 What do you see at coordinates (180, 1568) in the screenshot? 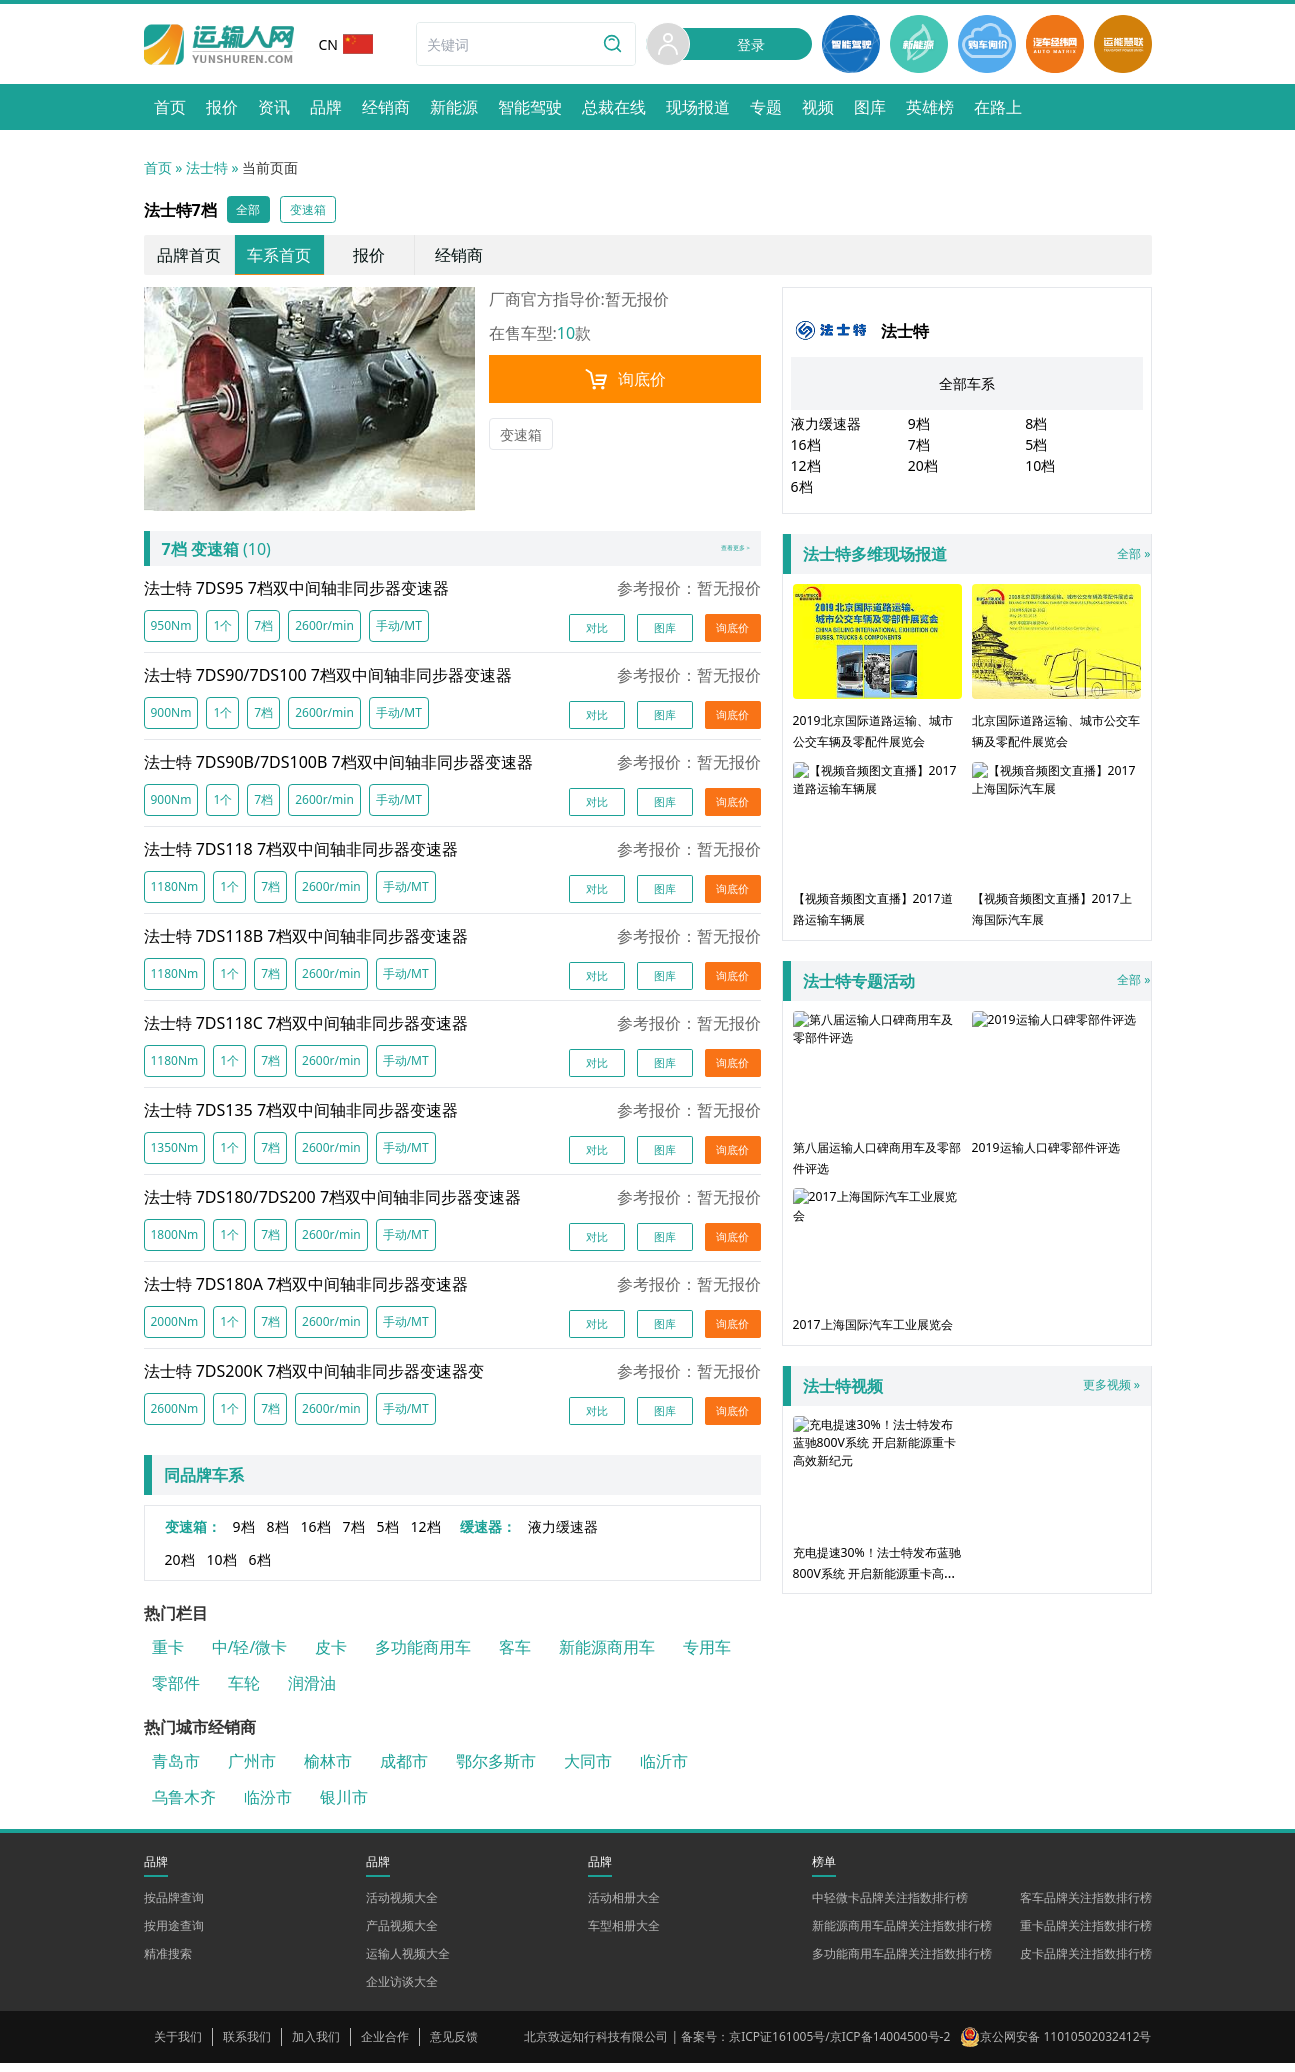
I see `20档` at bounding box center [180, 1568].